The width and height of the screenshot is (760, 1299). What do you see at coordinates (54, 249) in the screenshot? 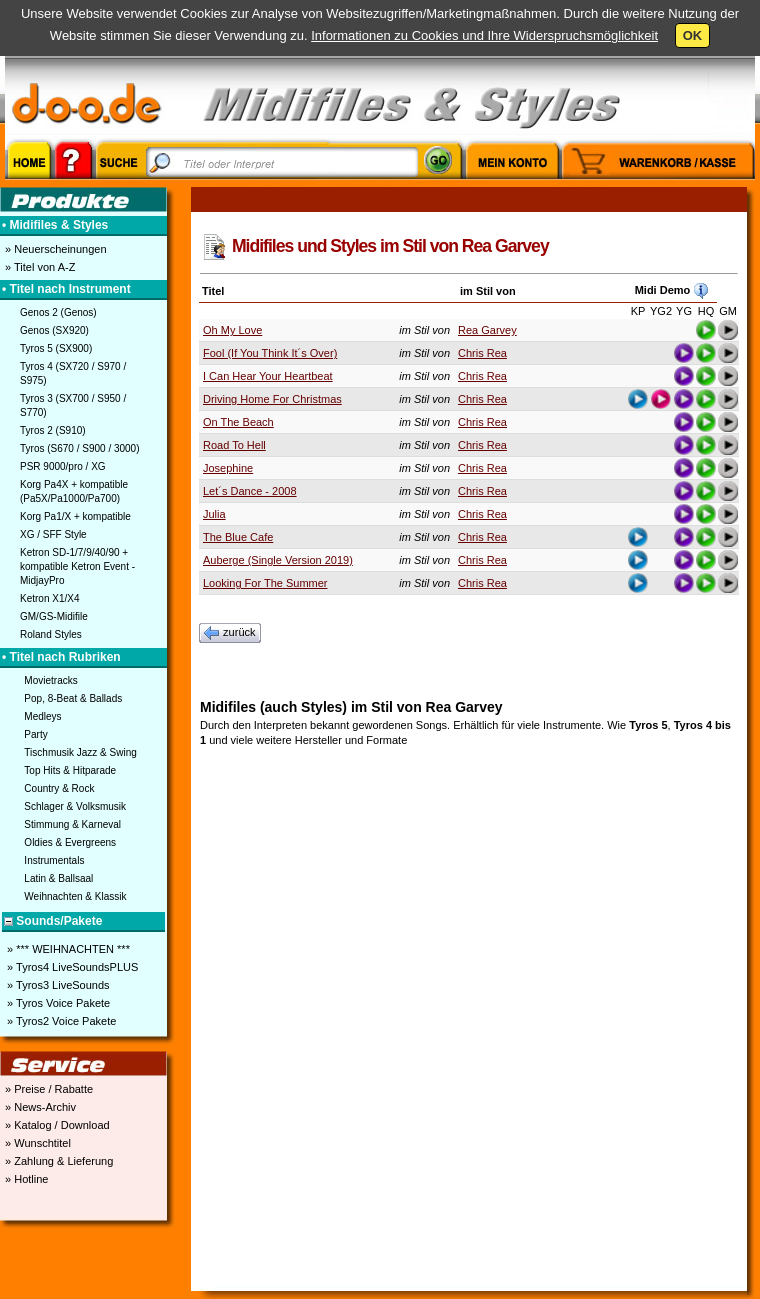
I see `» Neuerscheinungen` at bounding box center [54, 249].